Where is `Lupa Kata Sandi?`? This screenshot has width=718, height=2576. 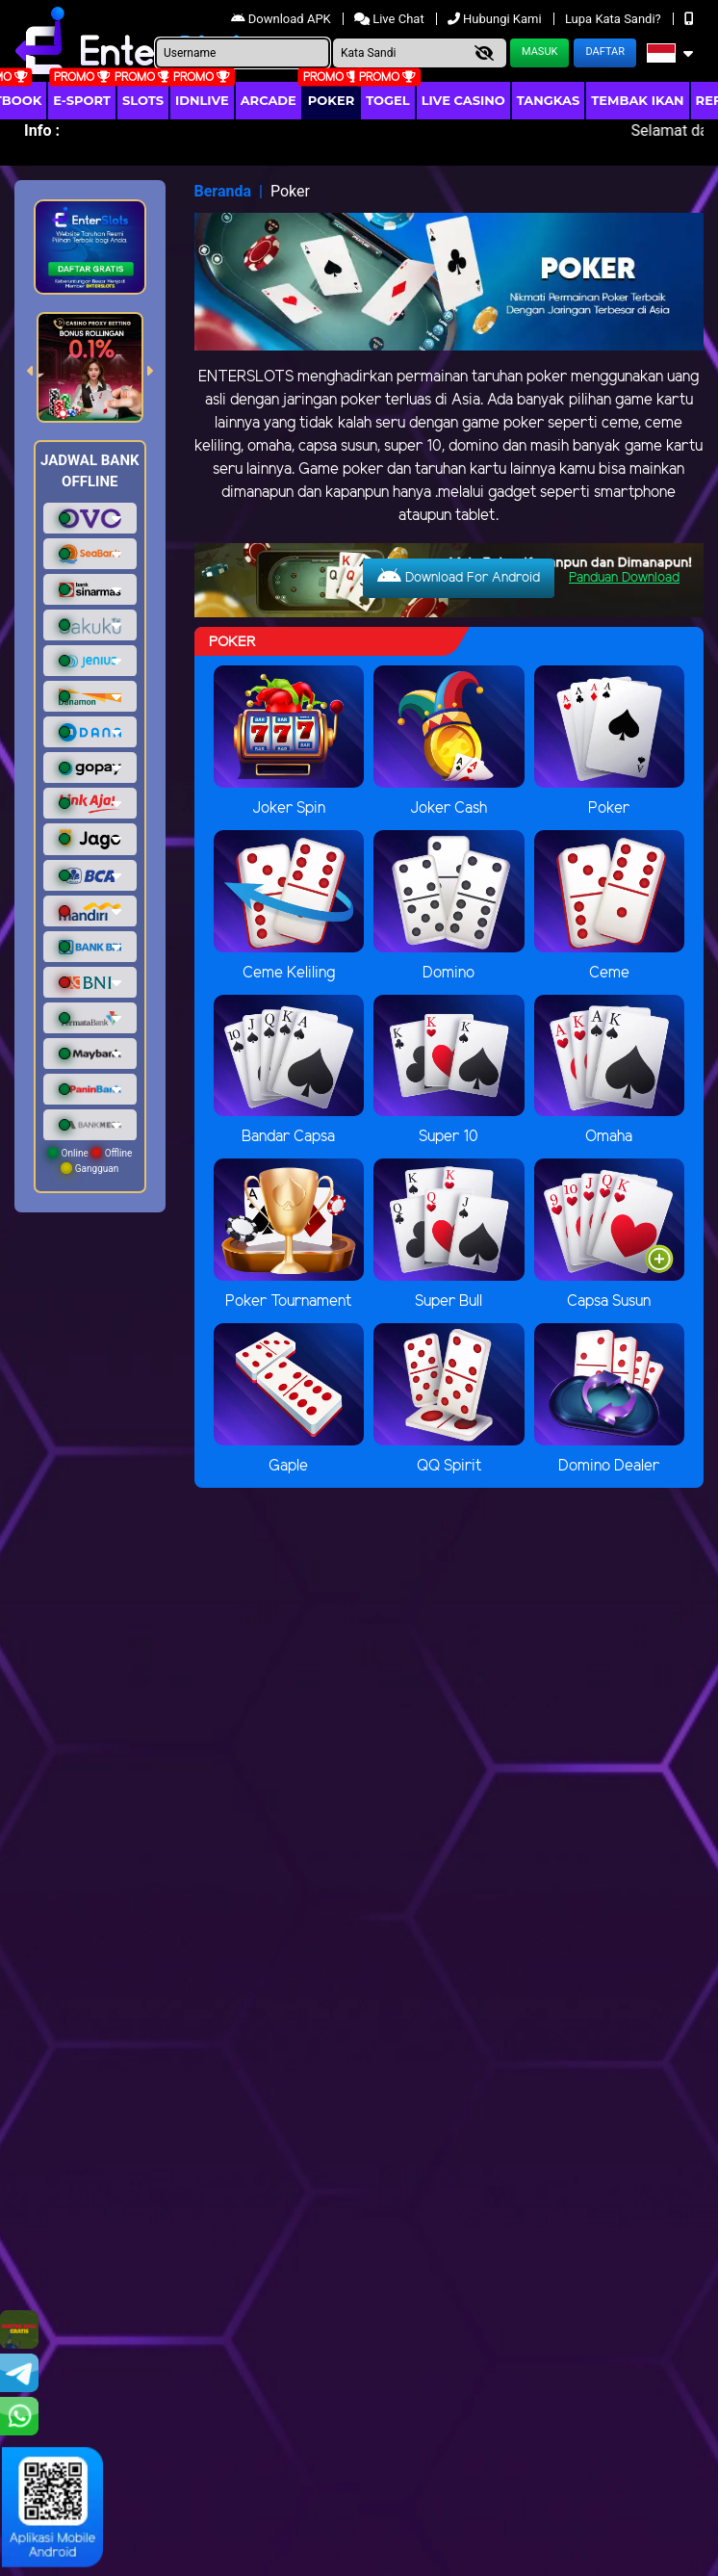 Lupa Kata Sandi? is located at coordinates (614, 19).